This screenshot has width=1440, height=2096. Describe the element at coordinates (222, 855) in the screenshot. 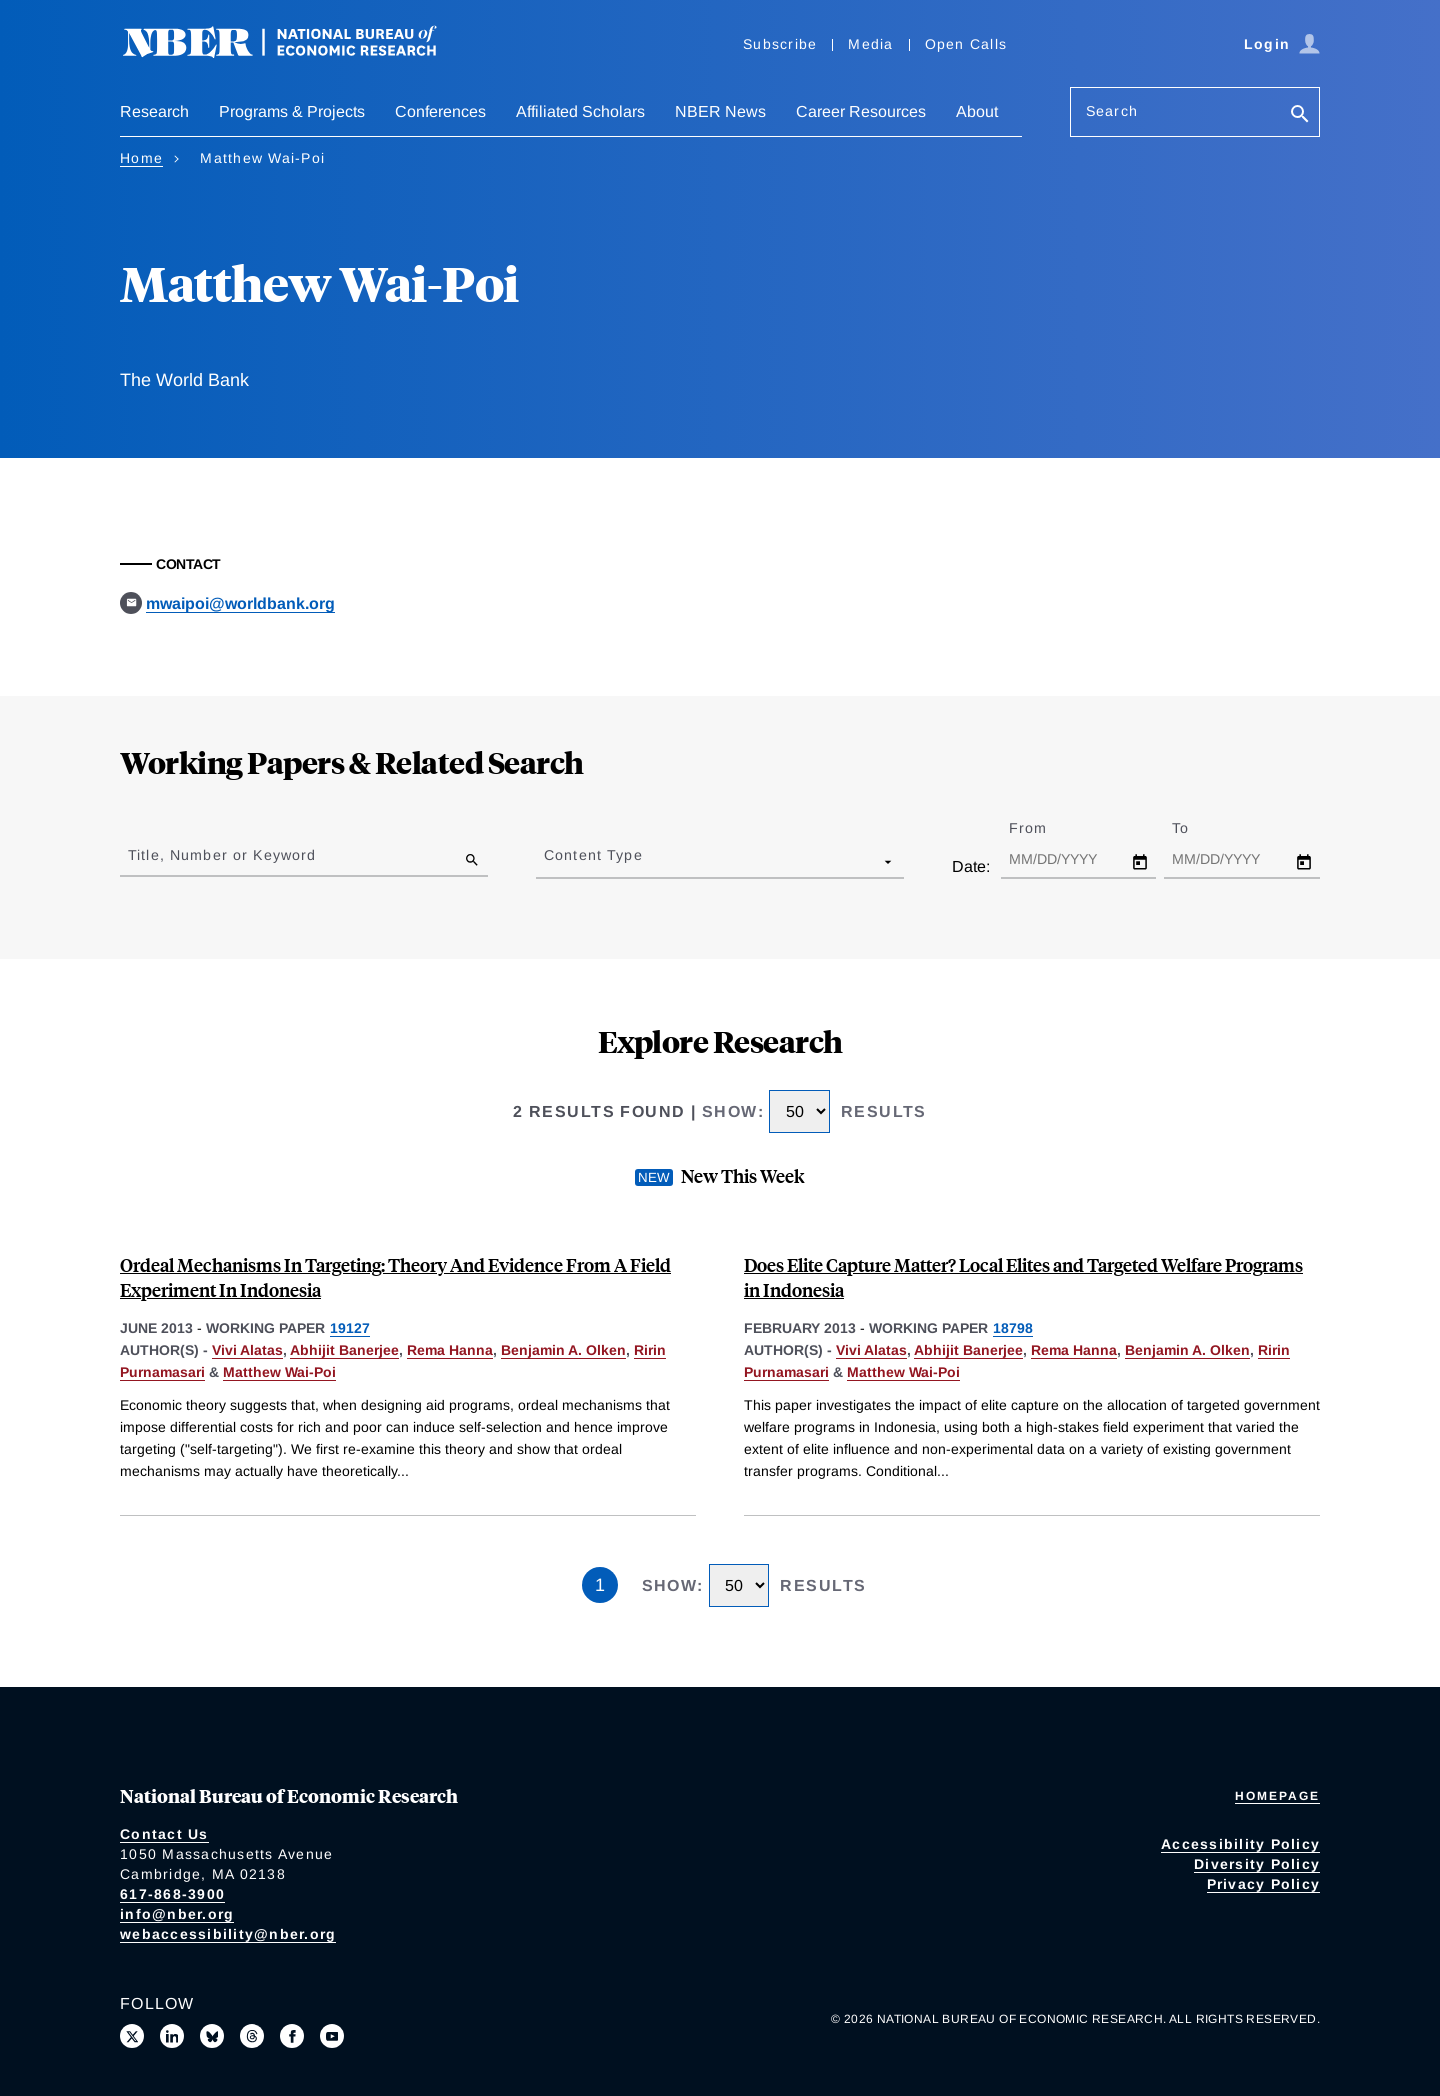

I see `Title, Number or Keyword` at that location.